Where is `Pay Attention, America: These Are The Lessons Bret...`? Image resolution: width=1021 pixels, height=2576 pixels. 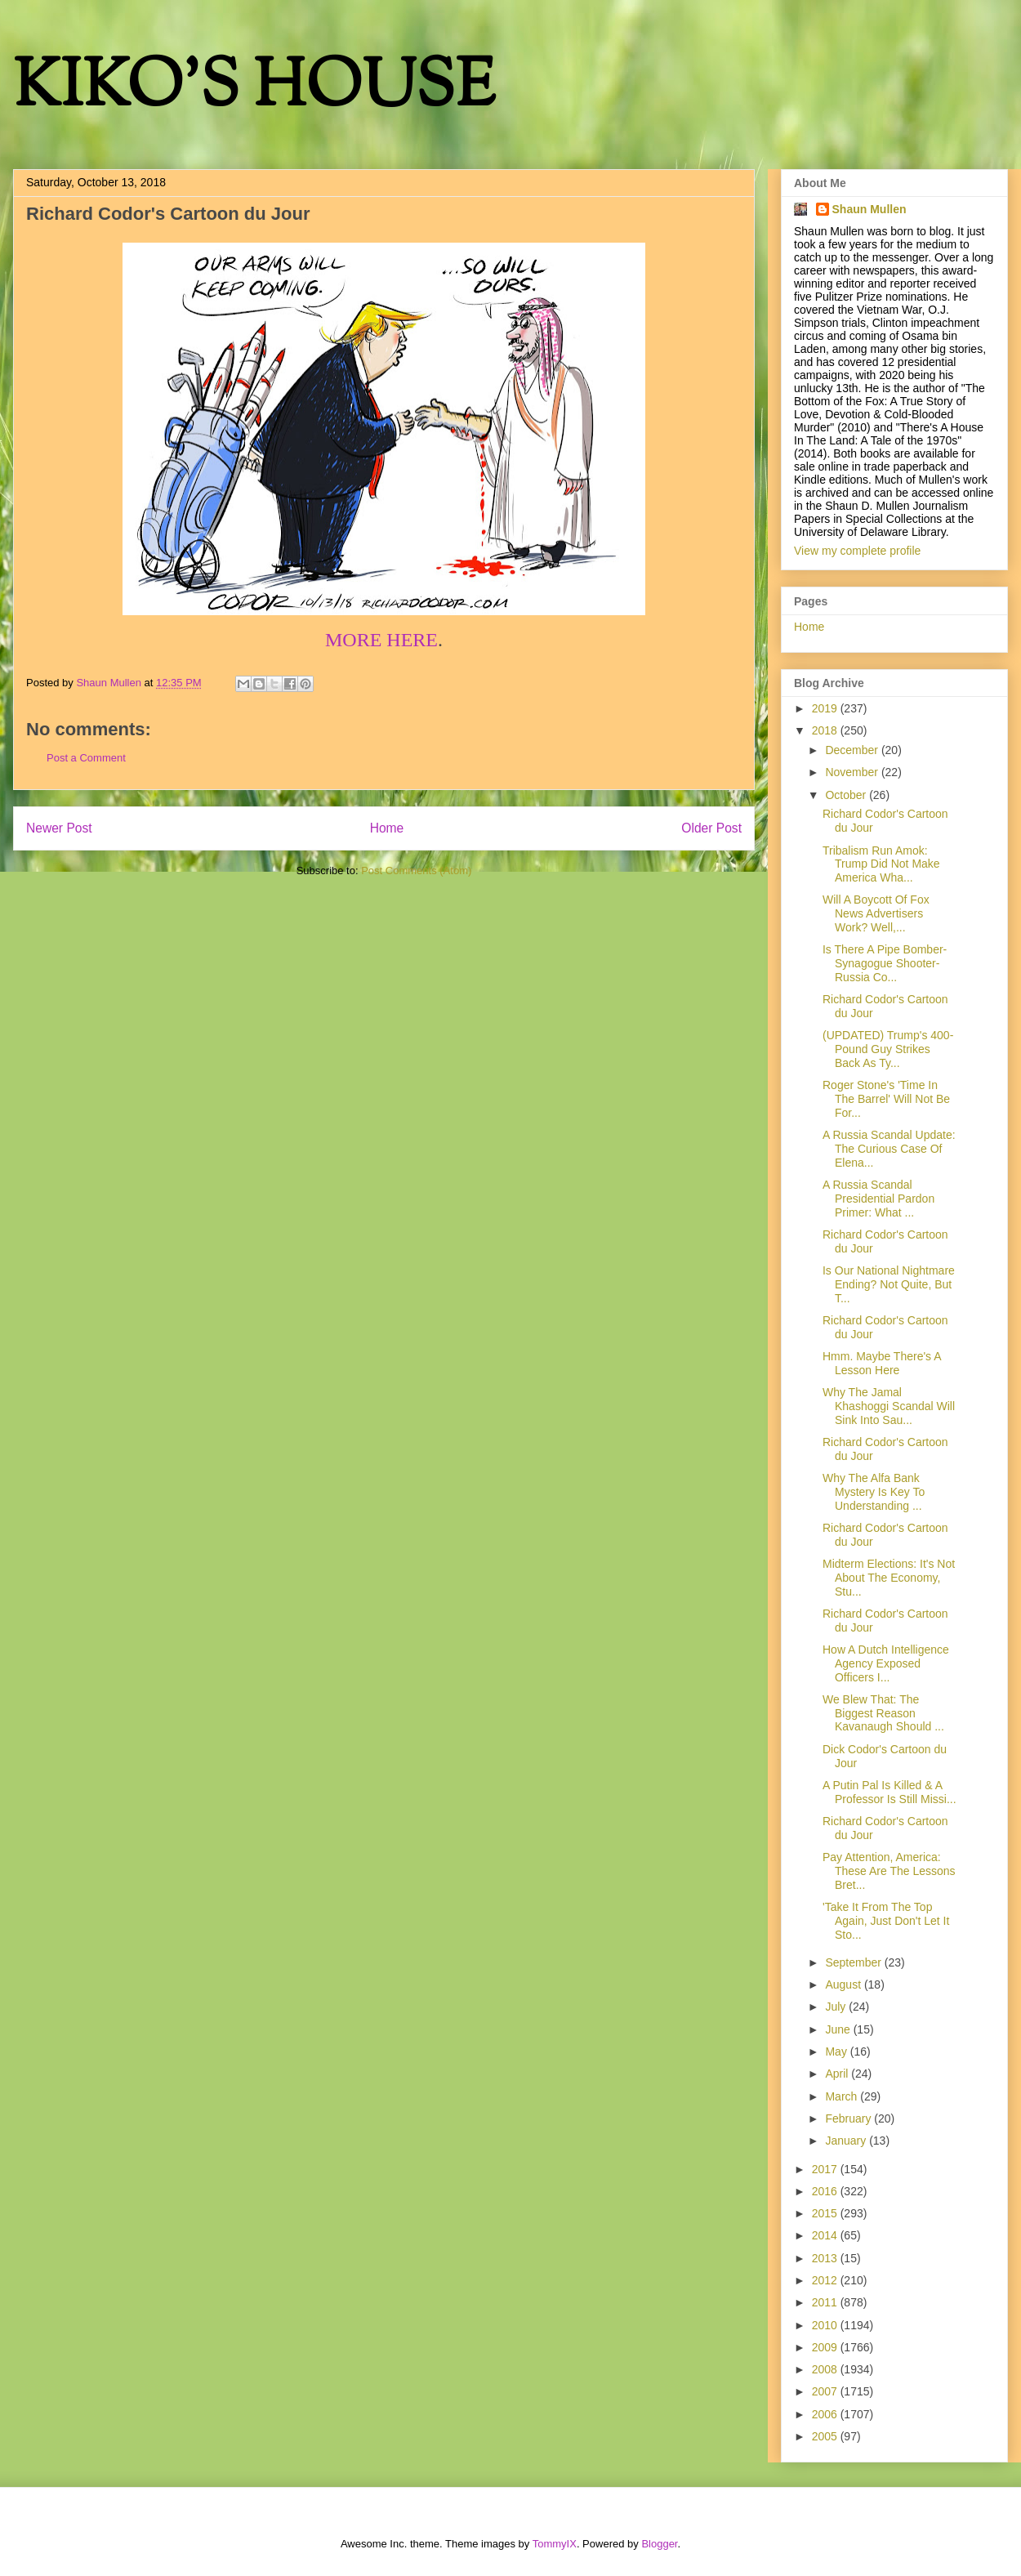
Pay Attention, America: These Are The Lessons Bret... is located at coordinates (889, 1871).